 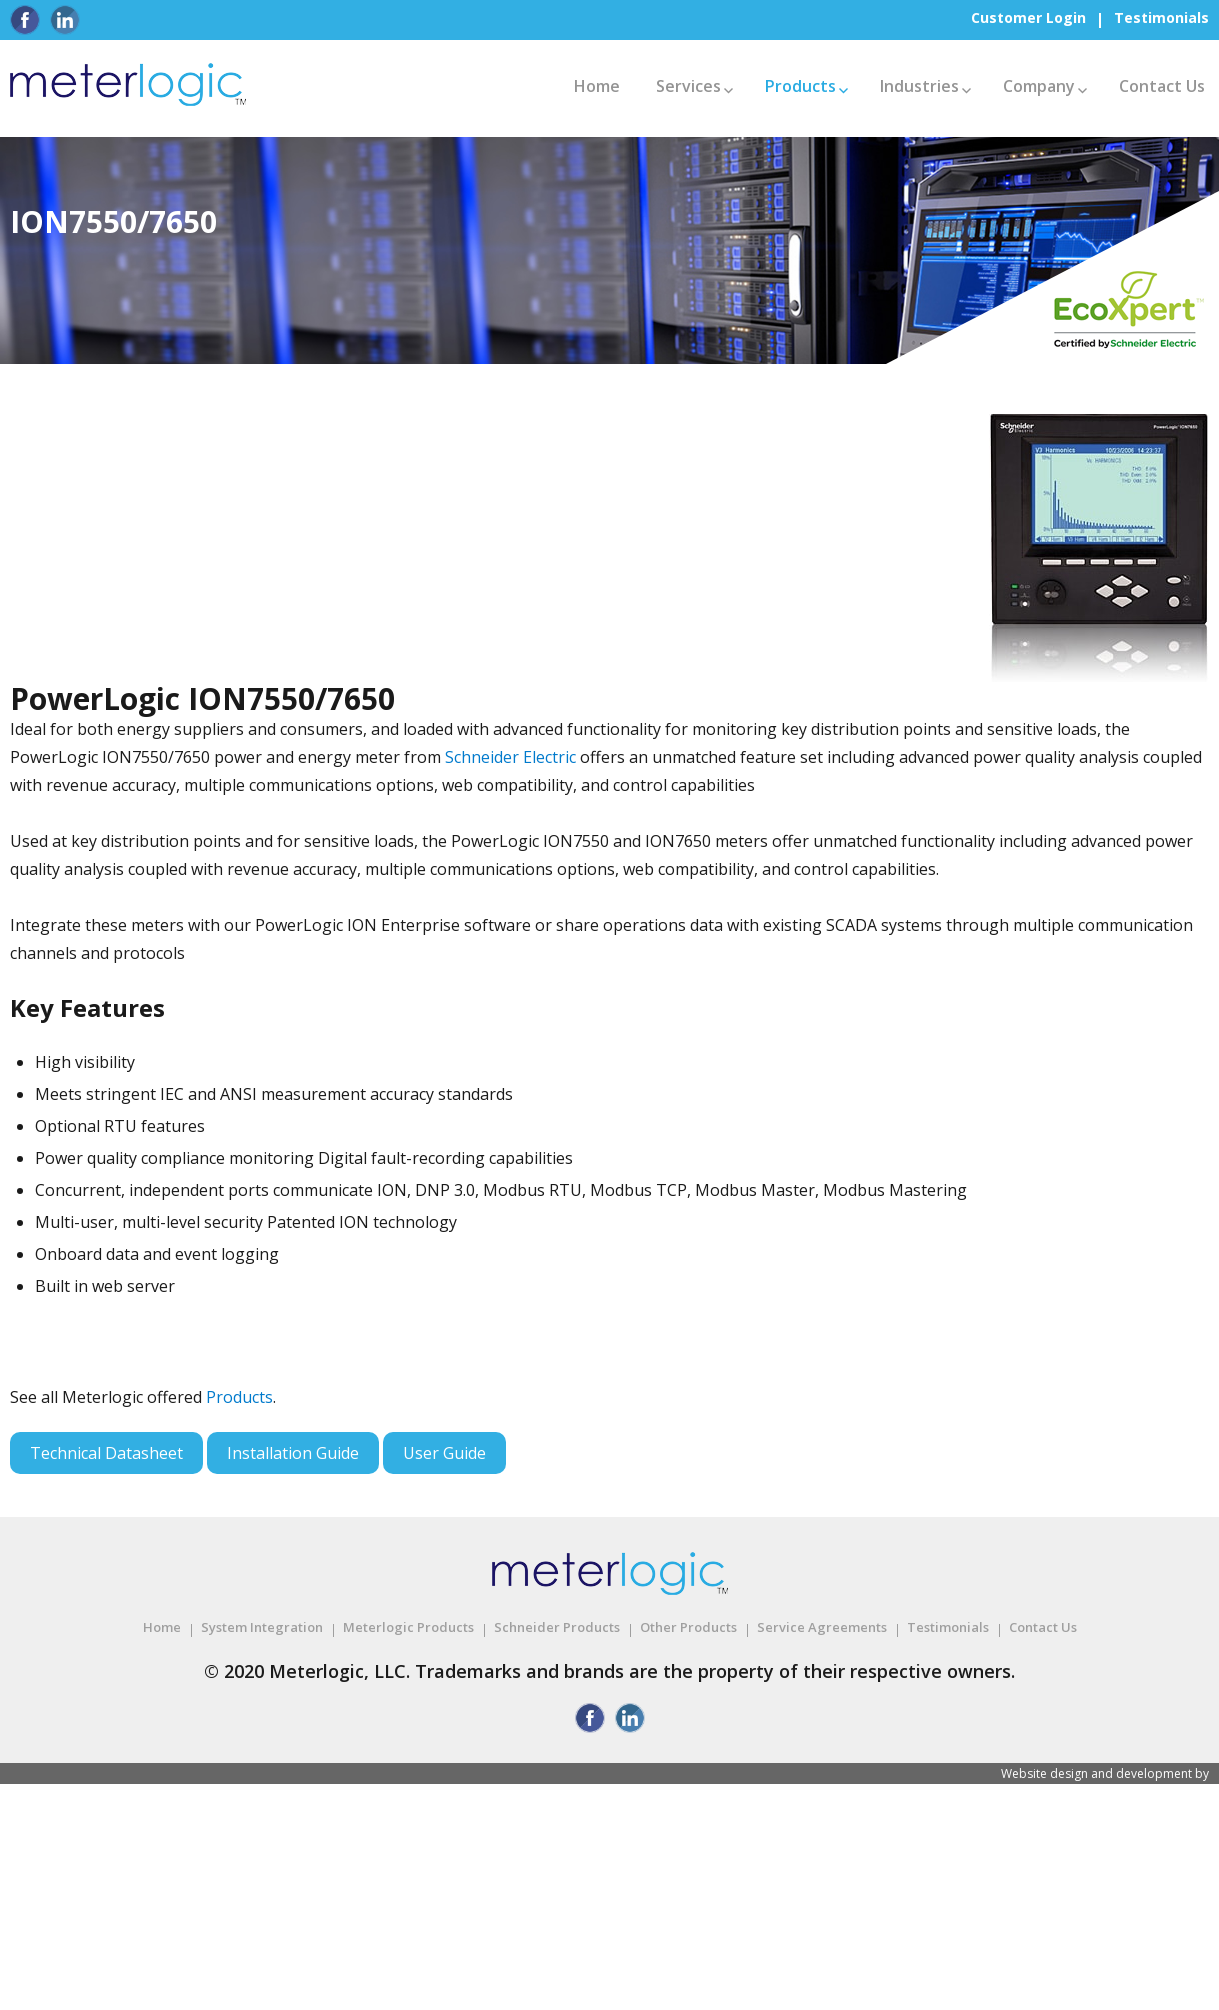 What do you see at coordinates (919, 86) in the screenshot?
I see `Industries` at bounding box center [919, 86].